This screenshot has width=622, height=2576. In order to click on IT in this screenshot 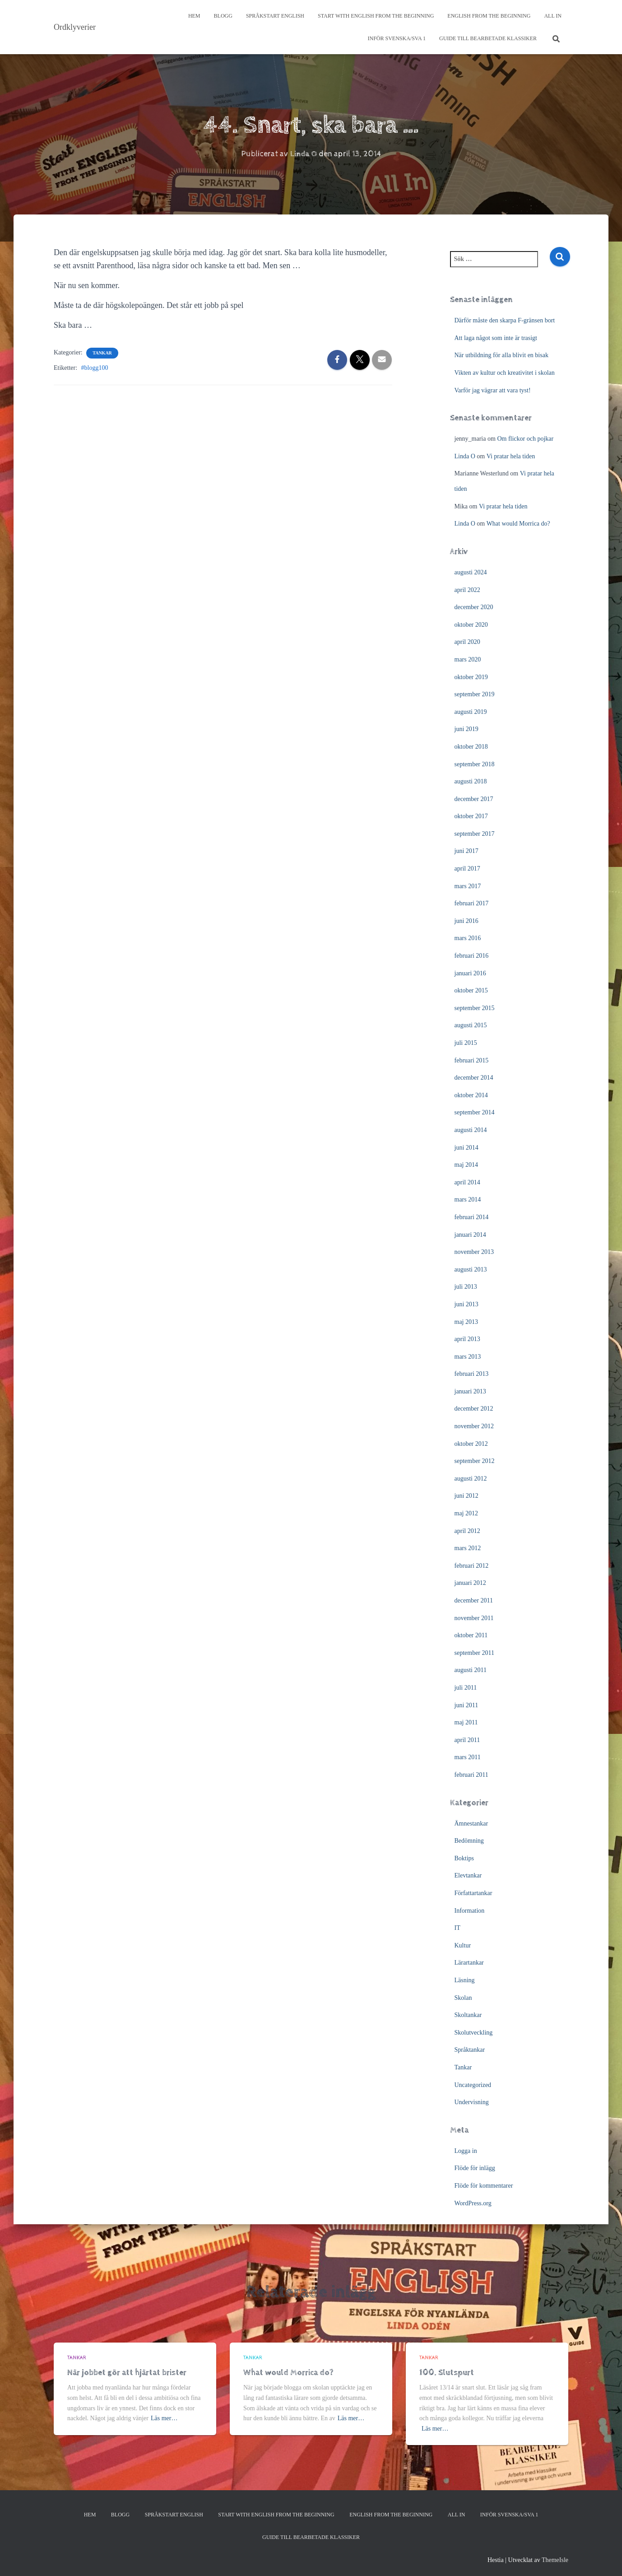, I will do `click(457, 1927)`.